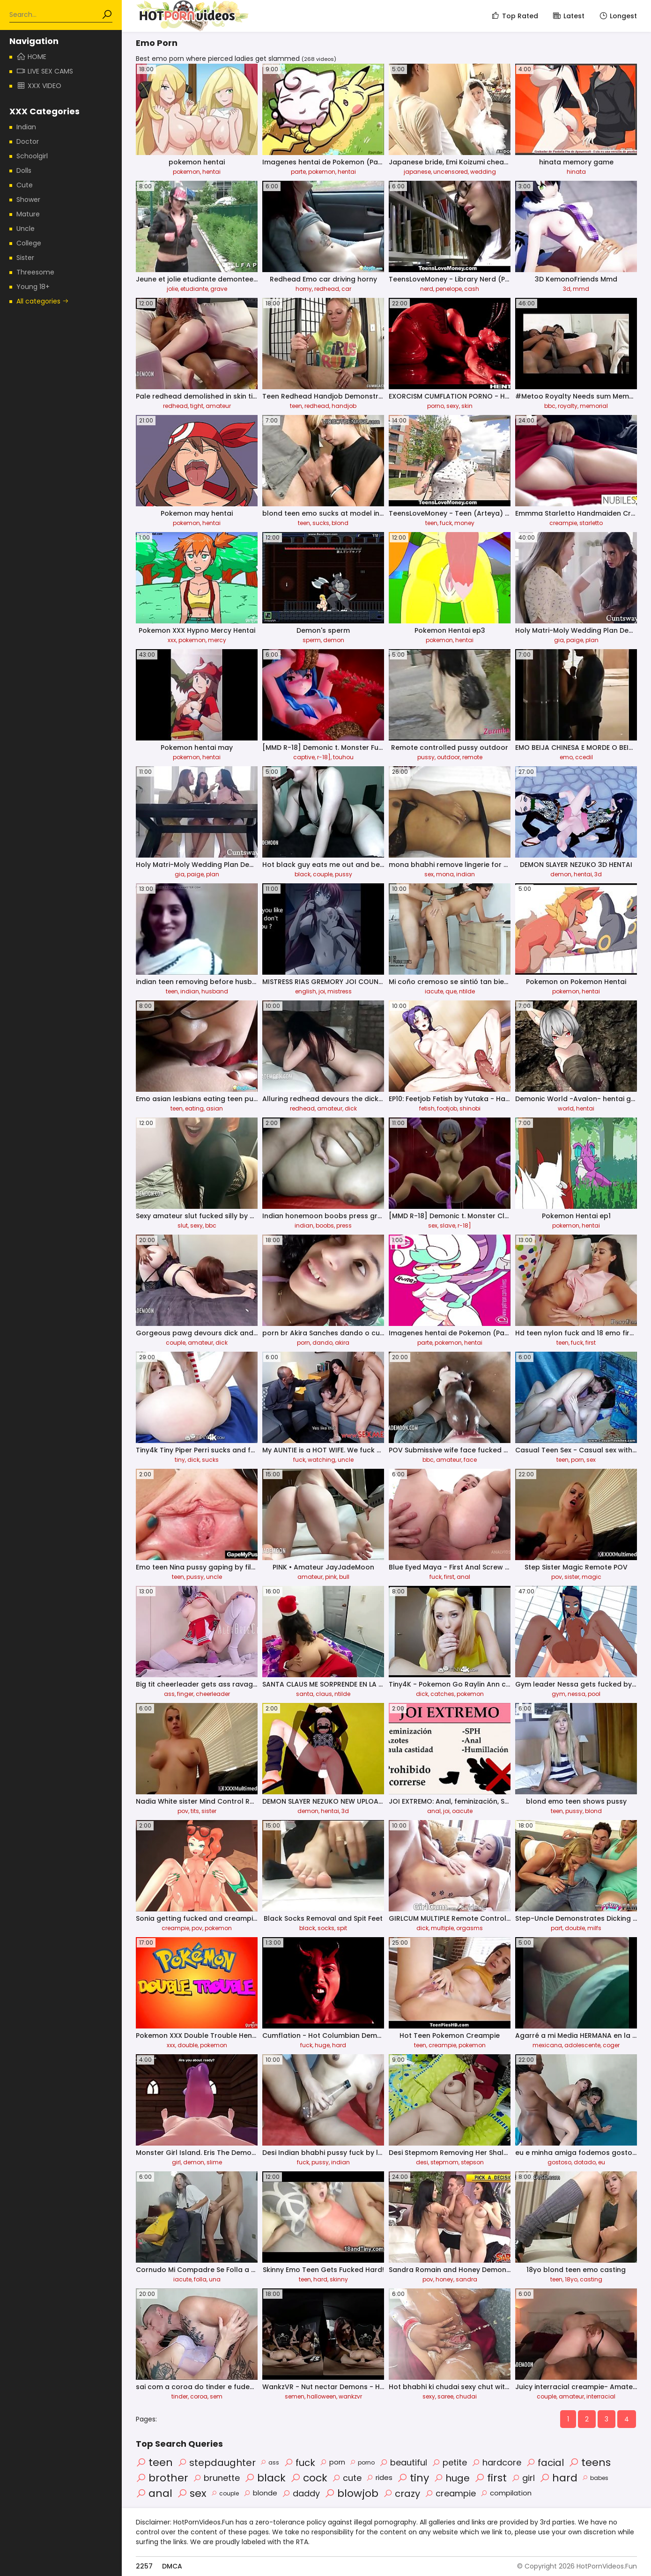  Describe the element at coordinates (326, 1928) in the screenshot. I see `socks` at that location.